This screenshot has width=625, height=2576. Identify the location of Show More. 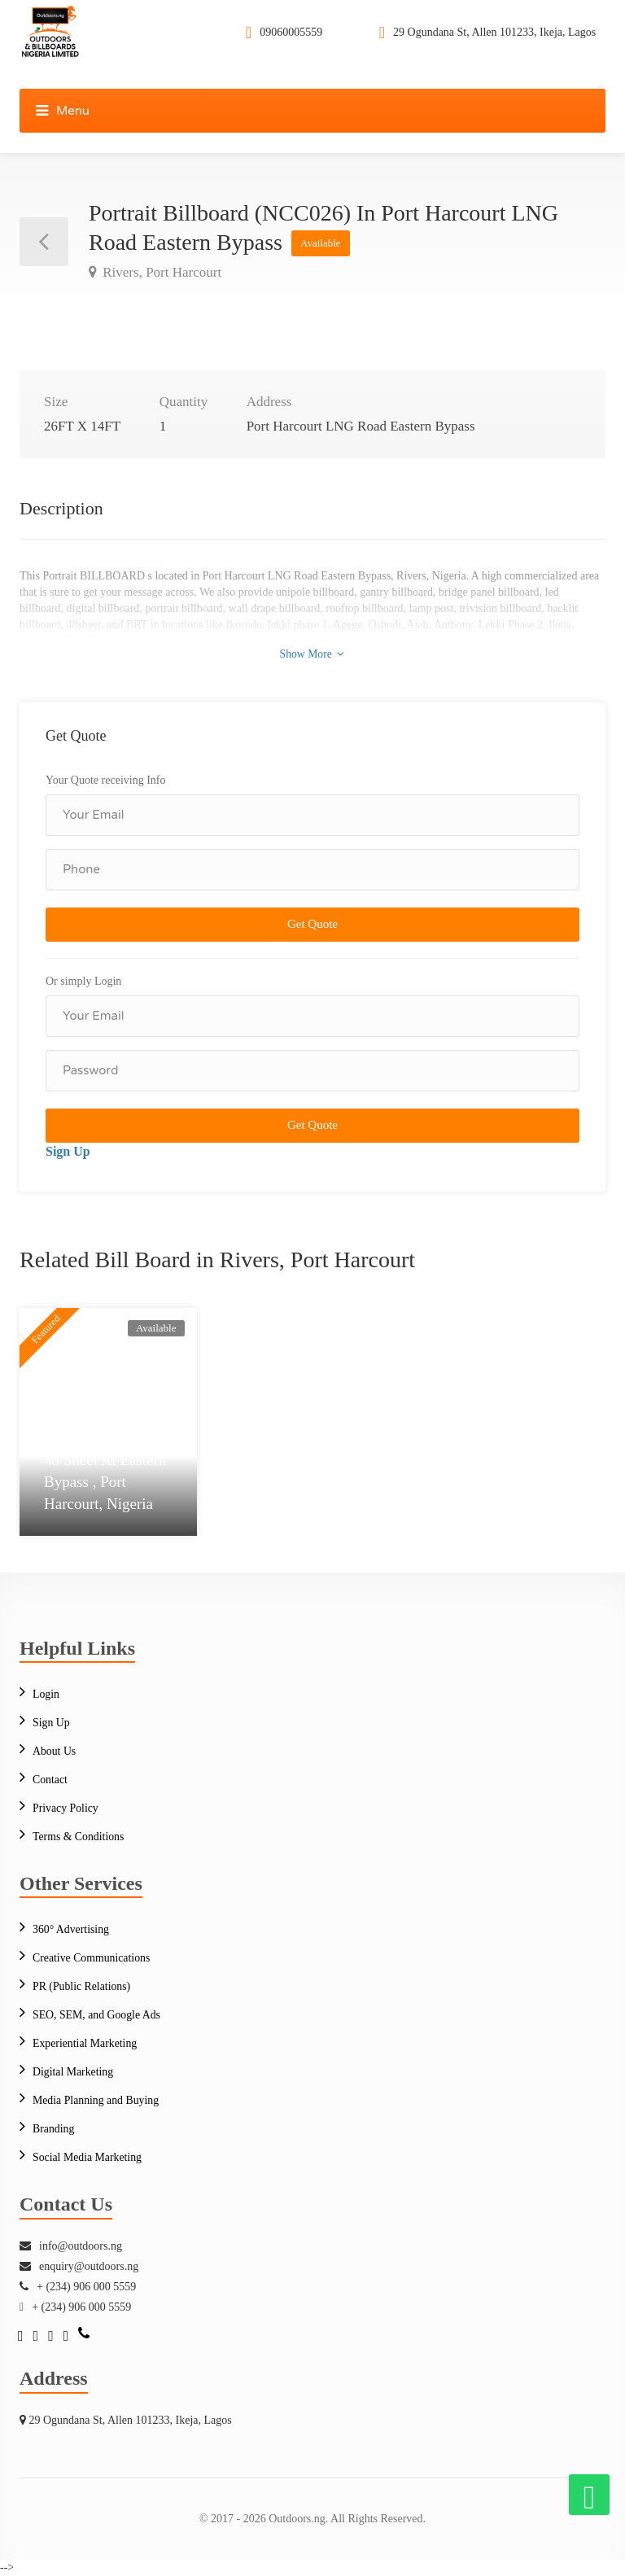
(312, 653).